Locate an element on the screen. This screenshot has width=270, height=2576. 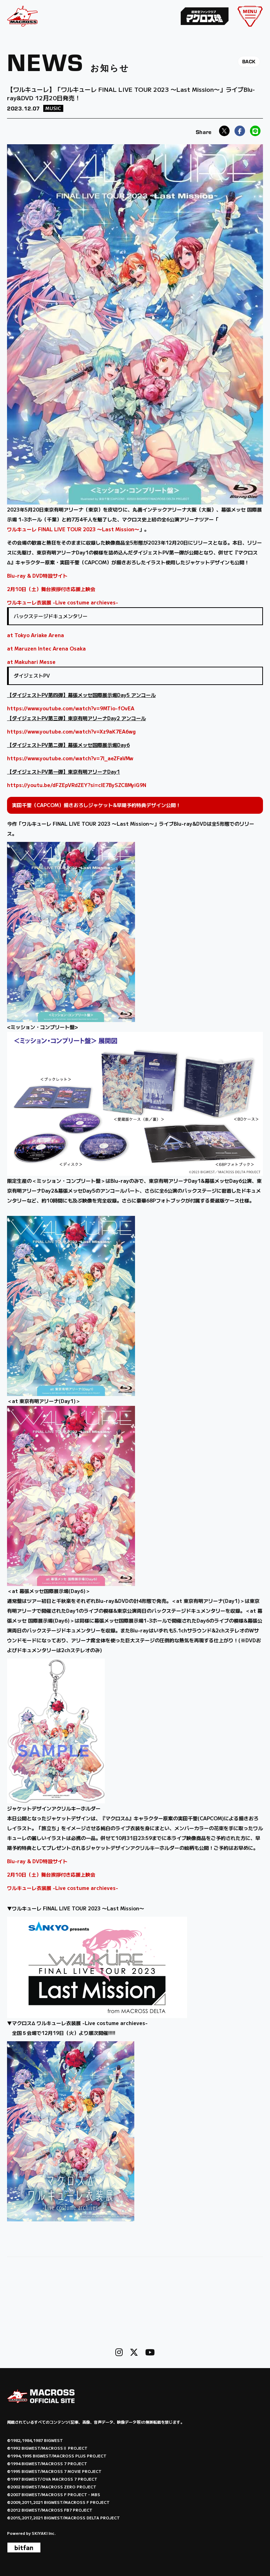
ワルキューレ FINAL LIVE TOUR 2023 〜Last Mission〜 is located at coordinates (73, 529).